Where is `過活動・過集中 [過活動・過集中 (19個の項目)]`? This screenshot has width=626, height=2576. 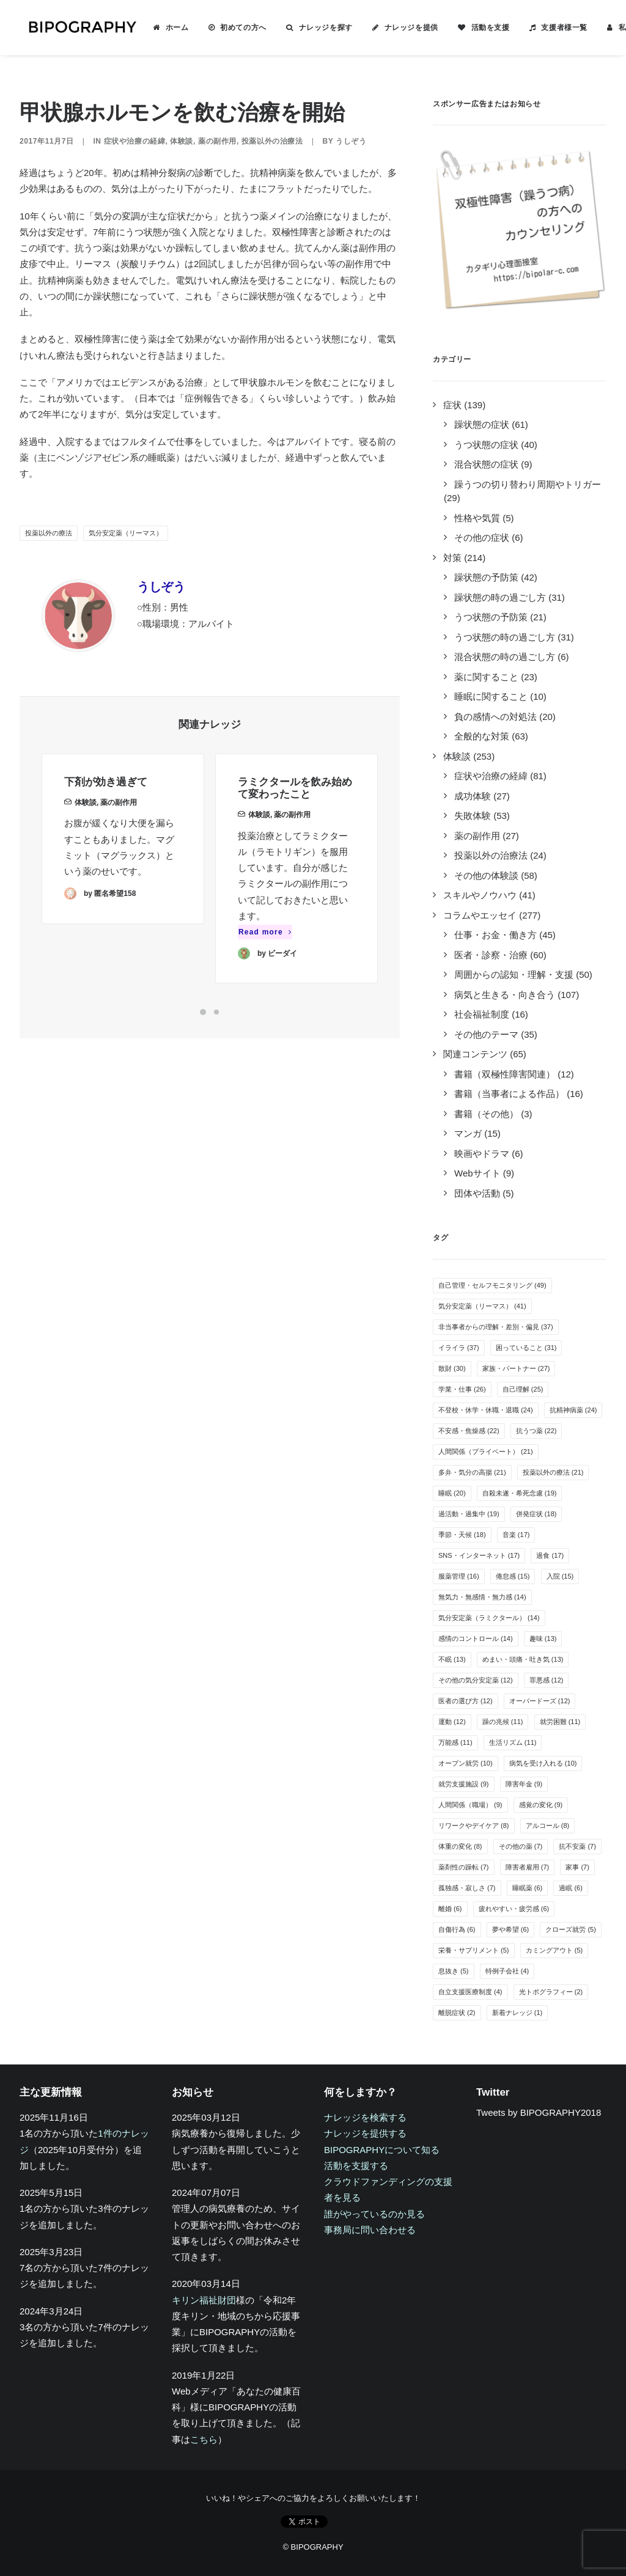 過活動・過集中 [過活動・過集中 (19個の項目)] is located at coordinates (468, 1513).